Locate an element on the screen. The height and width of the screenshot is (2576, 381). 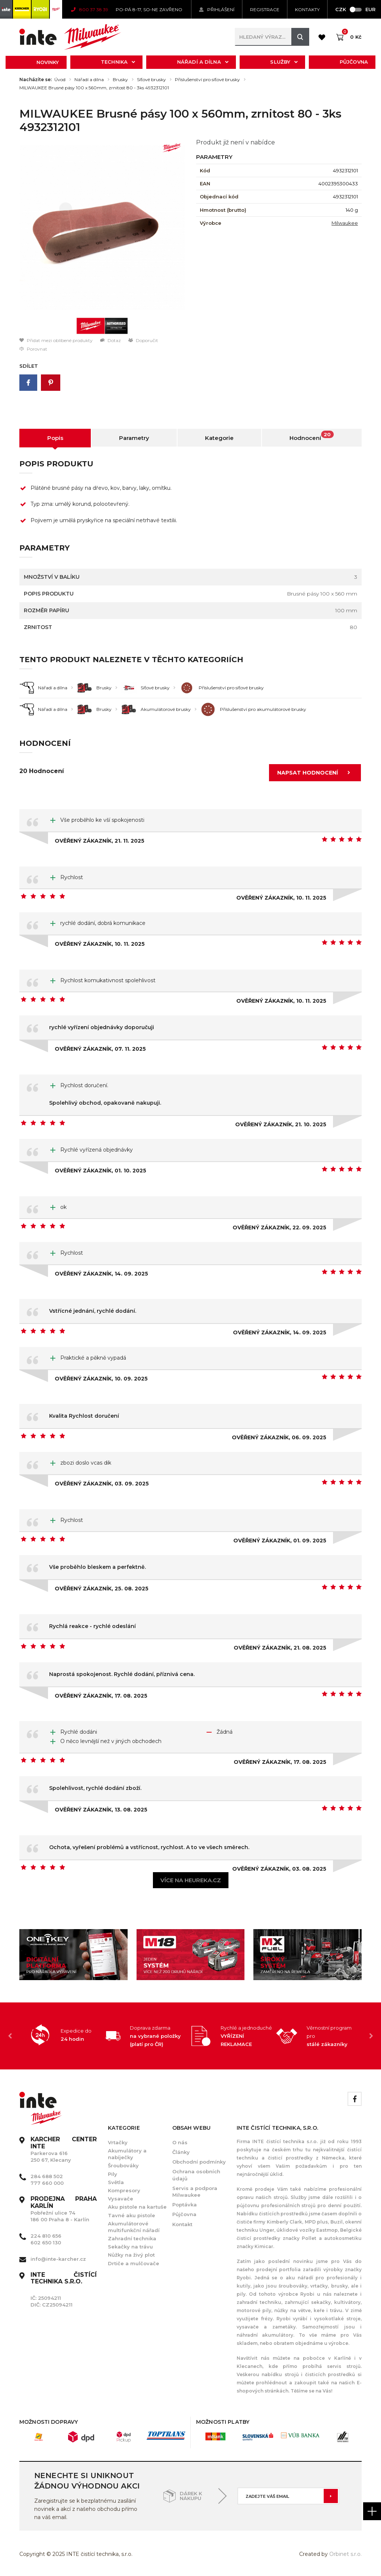
Akumulátory a nabíječky is located at coordinates (127, 2154).